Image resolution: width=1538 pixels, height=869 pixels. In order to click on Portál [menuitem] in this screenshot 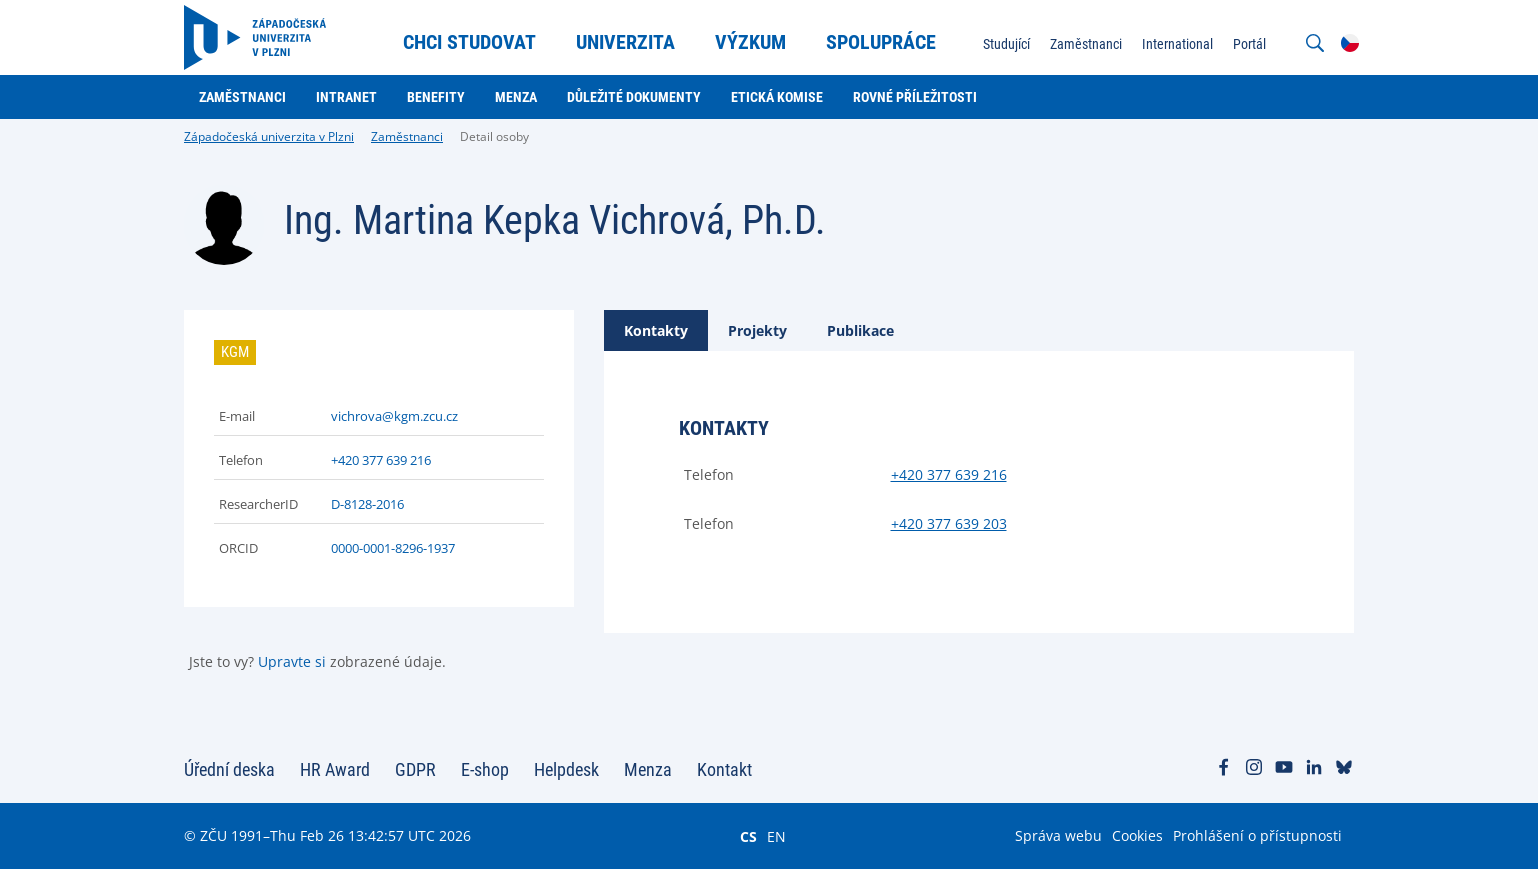, I will do `click(1249, 44)`.